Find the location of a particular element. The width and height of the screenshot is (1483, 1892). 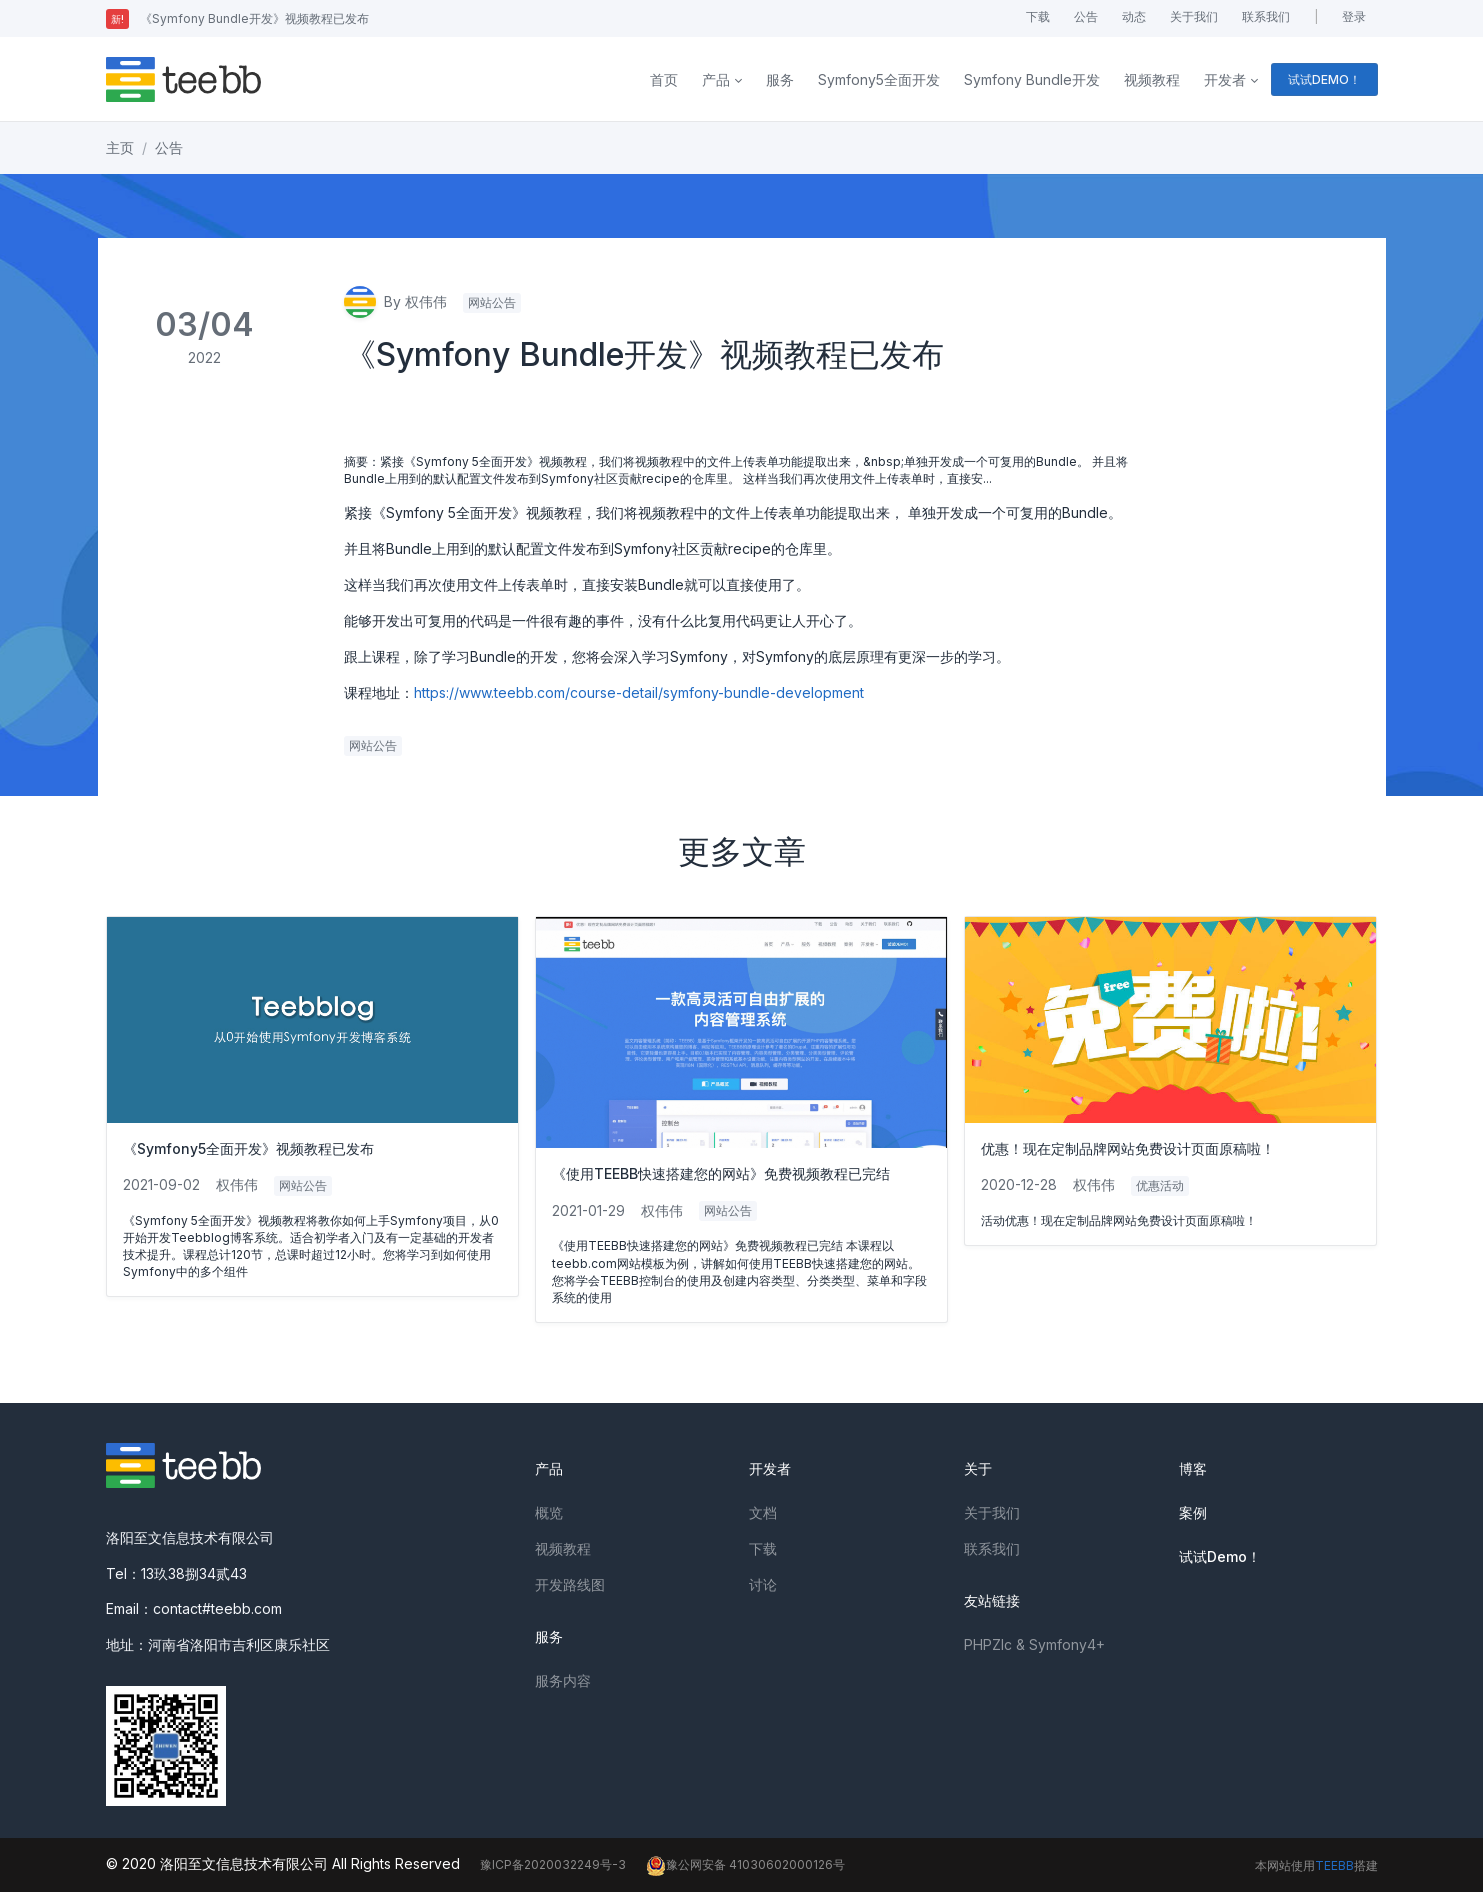

豫ICP备2020032249号-3 is located at coordinates (553, 1864).